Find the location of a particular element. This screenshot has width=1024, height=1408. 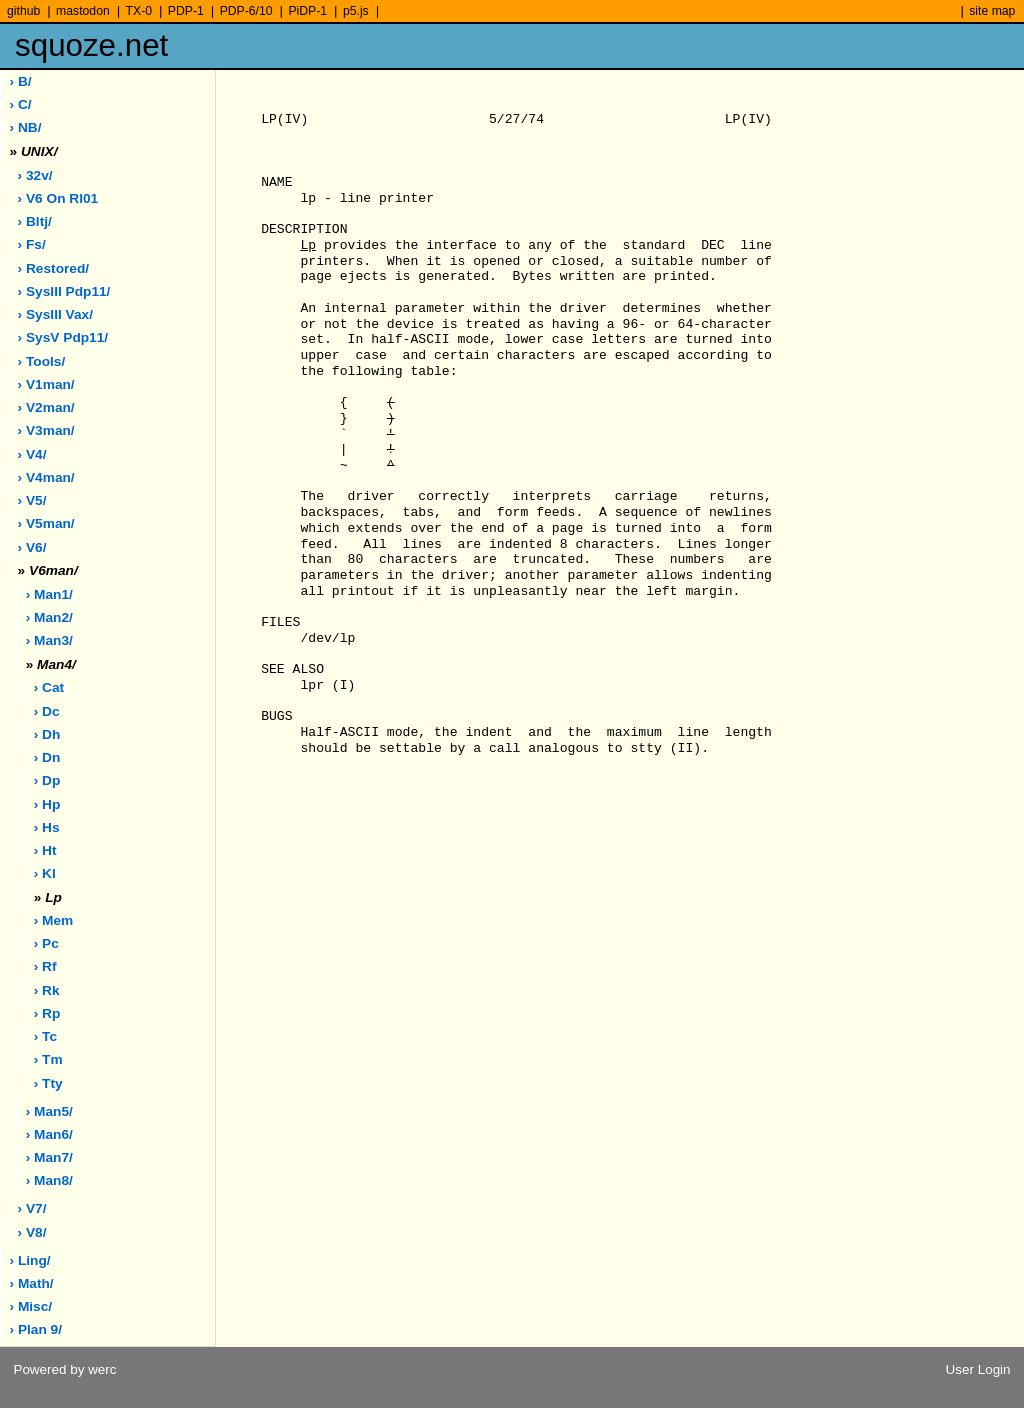

› v7/ is located at coordinates (32, 1208).